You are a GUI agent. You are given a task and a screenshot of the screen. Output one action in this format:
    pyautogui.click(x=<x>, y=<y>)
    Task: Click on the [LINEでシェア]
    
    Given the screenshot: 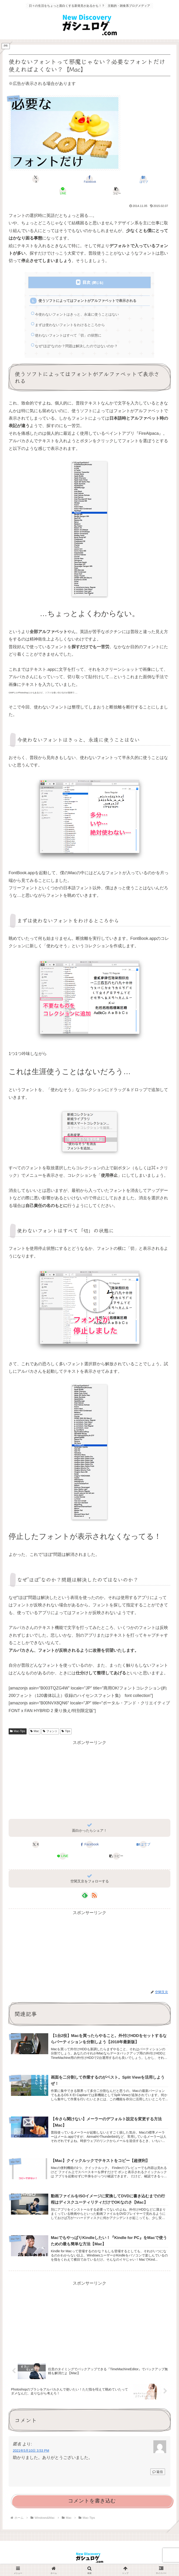 What is the action you would take?
    pyautogui.click(x=62, y=191)
    